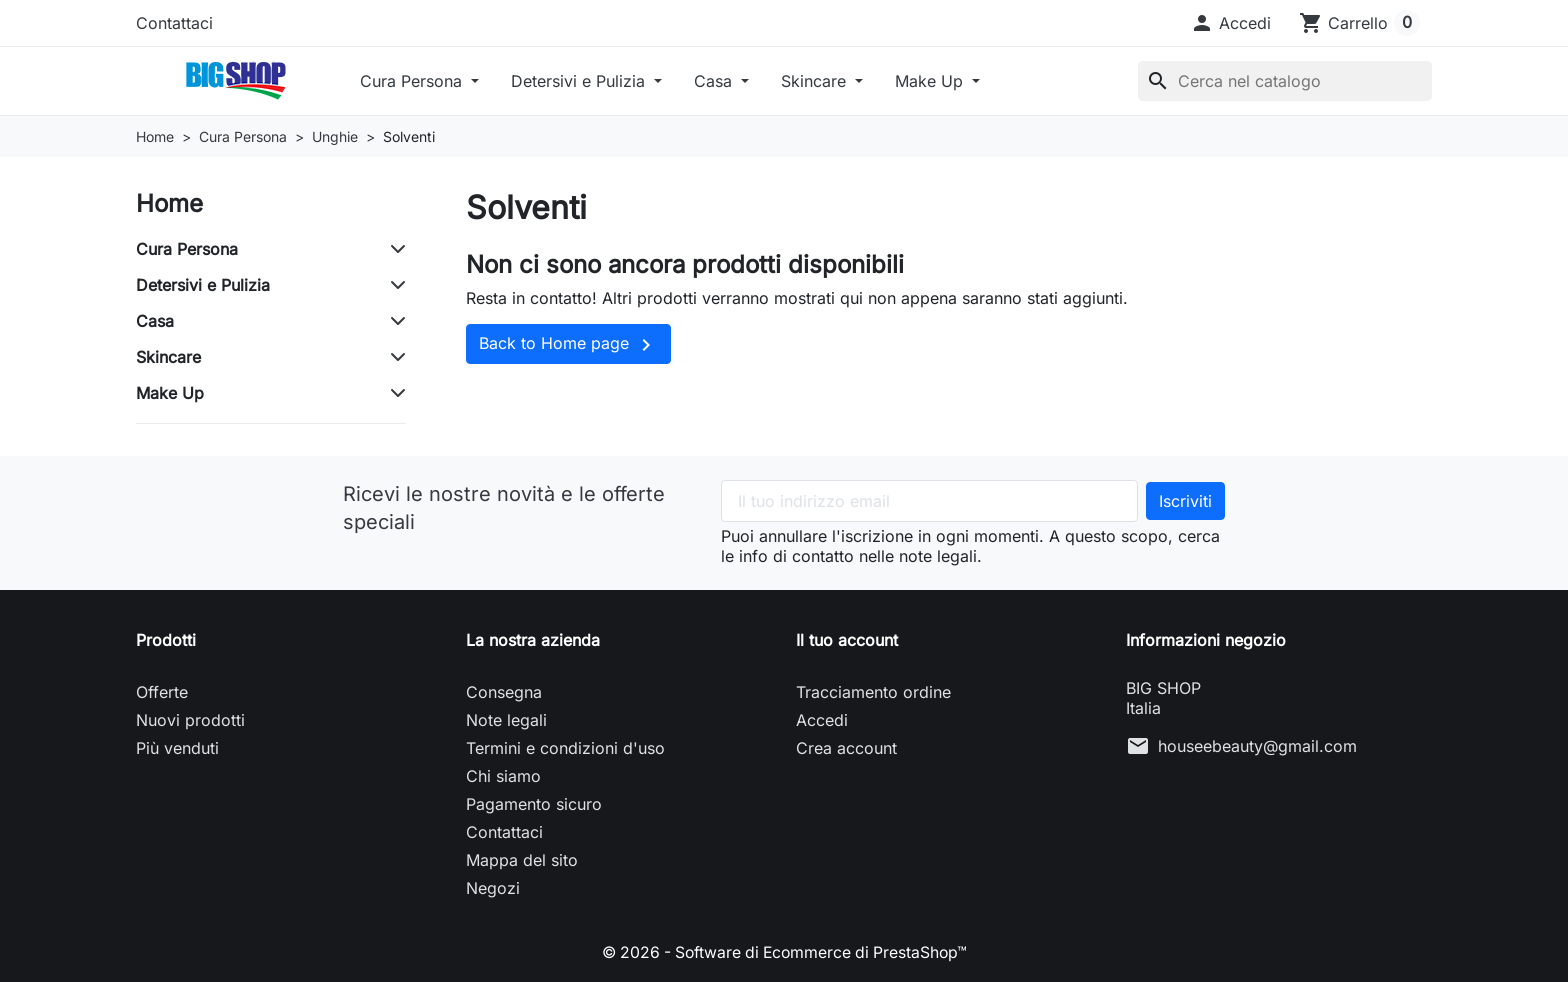 Image resolution: width=1568 pixels, height=982 pixels. What do you see at coordinates (1230, 23) in the screenshot?
I see `[button]` at bounding box center [1230, 23].